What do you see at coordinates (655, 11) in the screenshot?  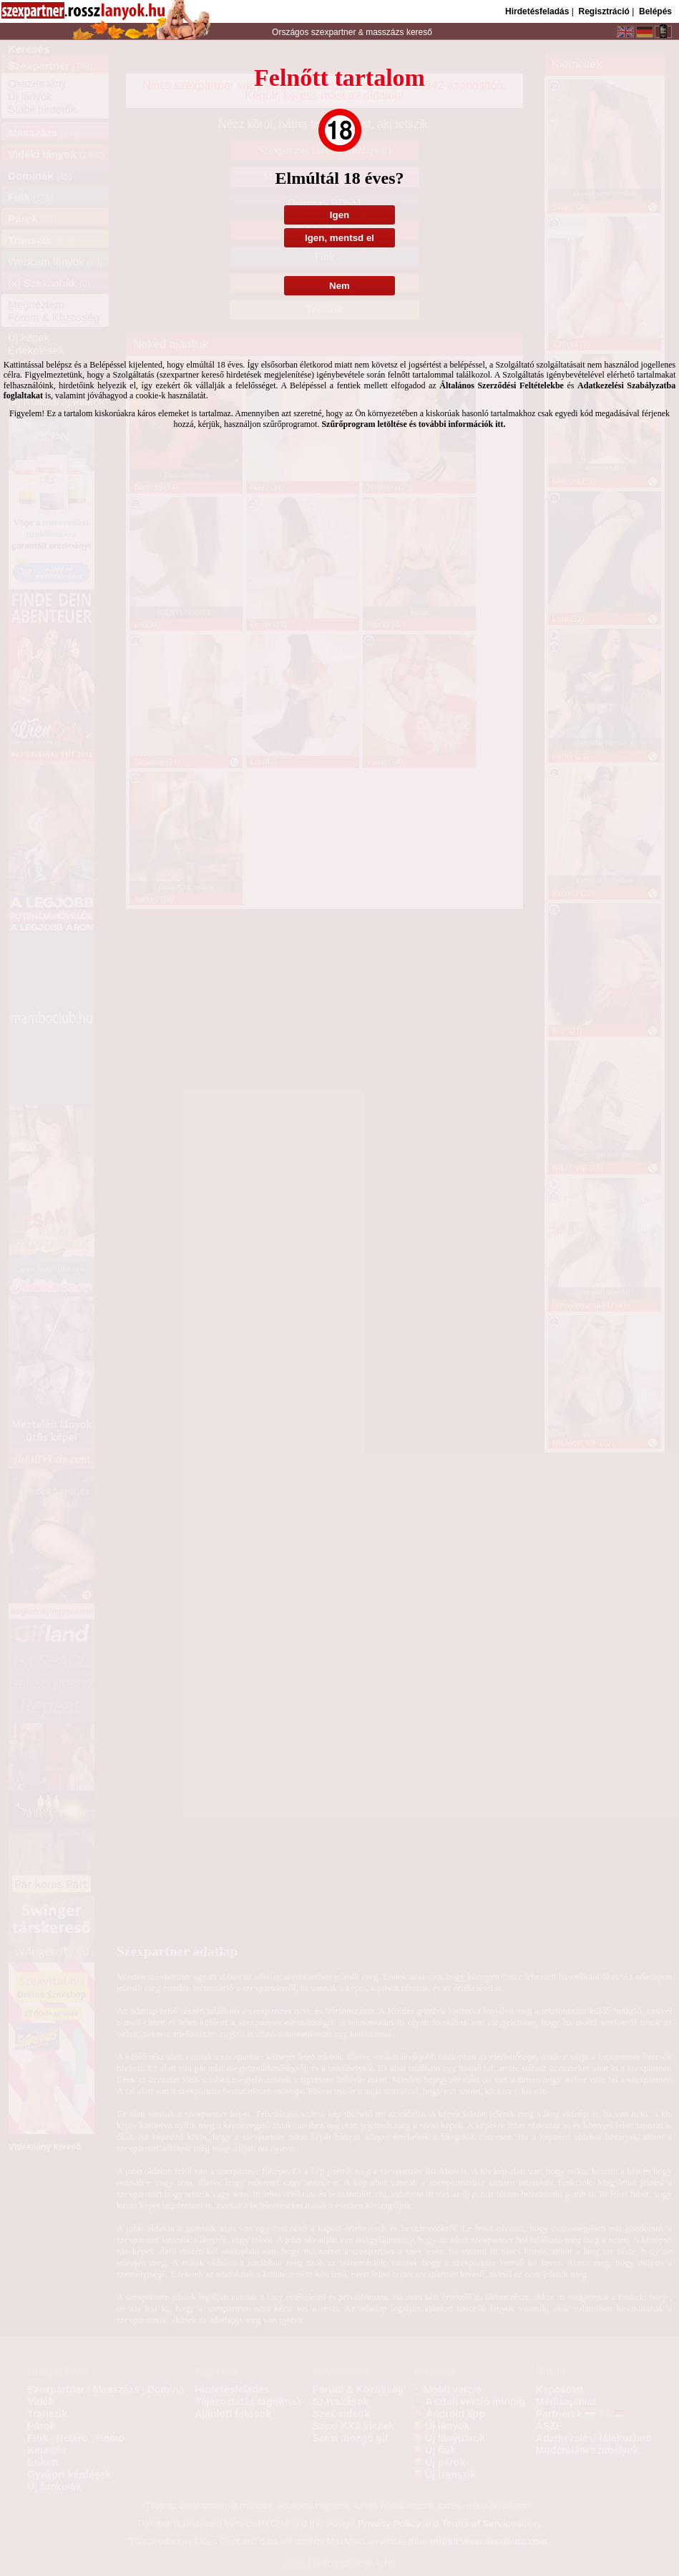 I see `Belépés` at bounding box center [655, 11].